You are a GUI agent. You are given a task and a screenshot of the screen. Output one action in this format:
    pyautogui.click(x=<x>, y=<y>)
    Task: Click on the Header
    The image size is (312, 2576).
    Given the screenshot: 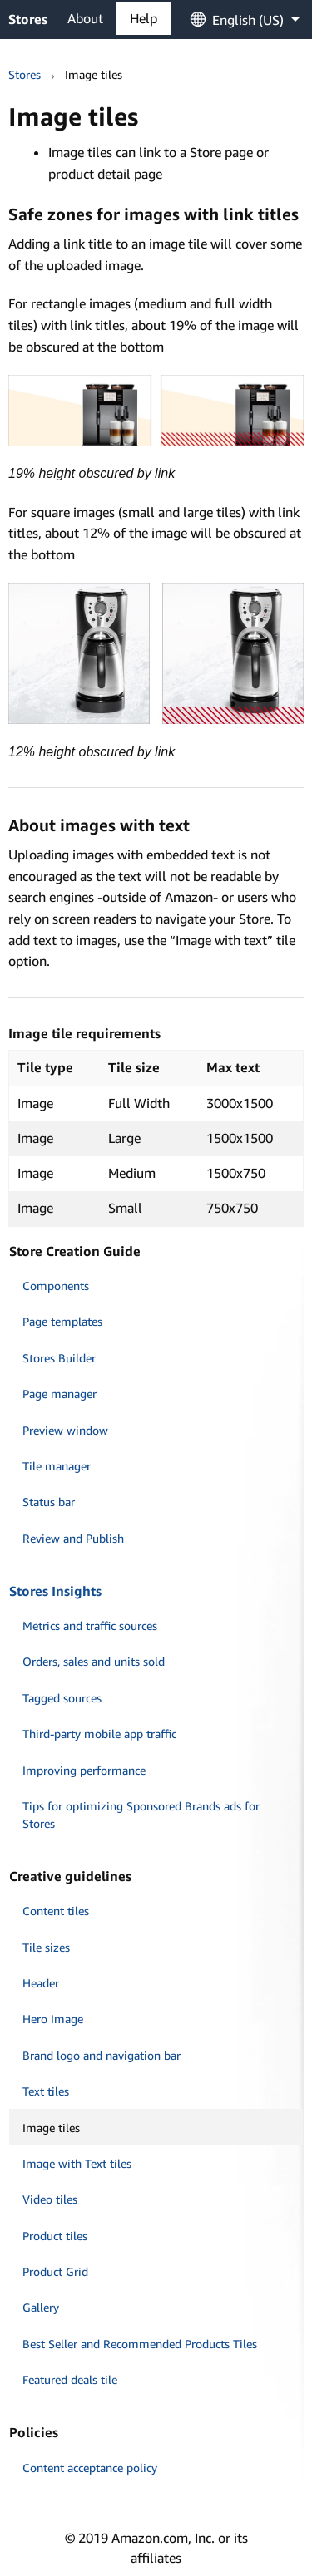 What is the action you would take?
    pyautogui.click(x=40, y=1983)
    